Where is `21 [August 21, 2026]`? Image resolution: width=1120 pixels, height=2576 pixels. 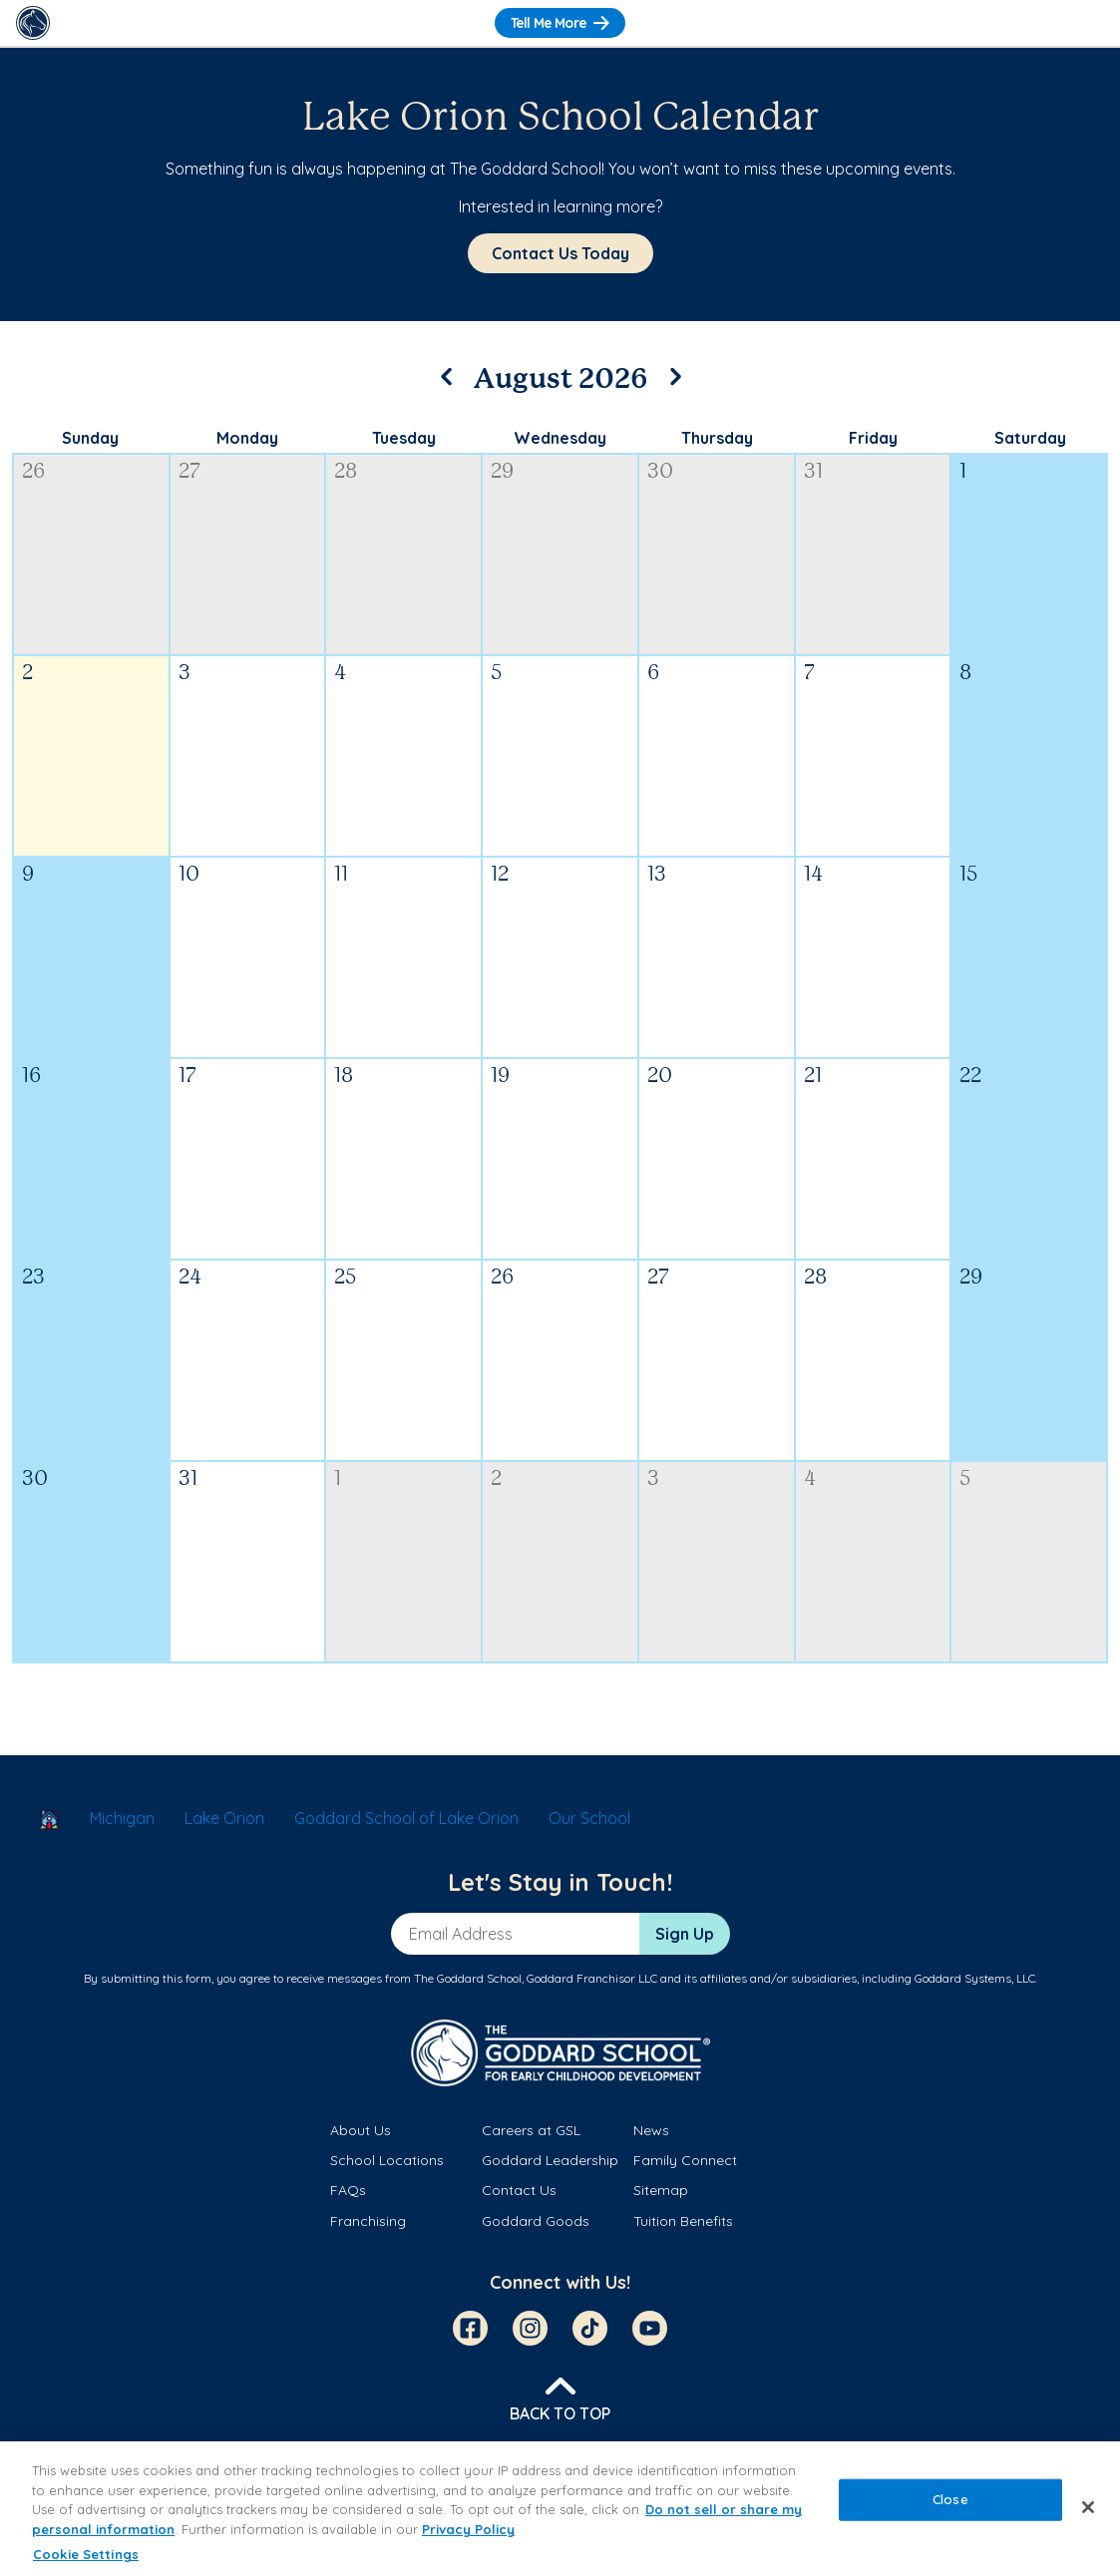 21 [August 21, 2026] is located at coordinates (813, 1076).